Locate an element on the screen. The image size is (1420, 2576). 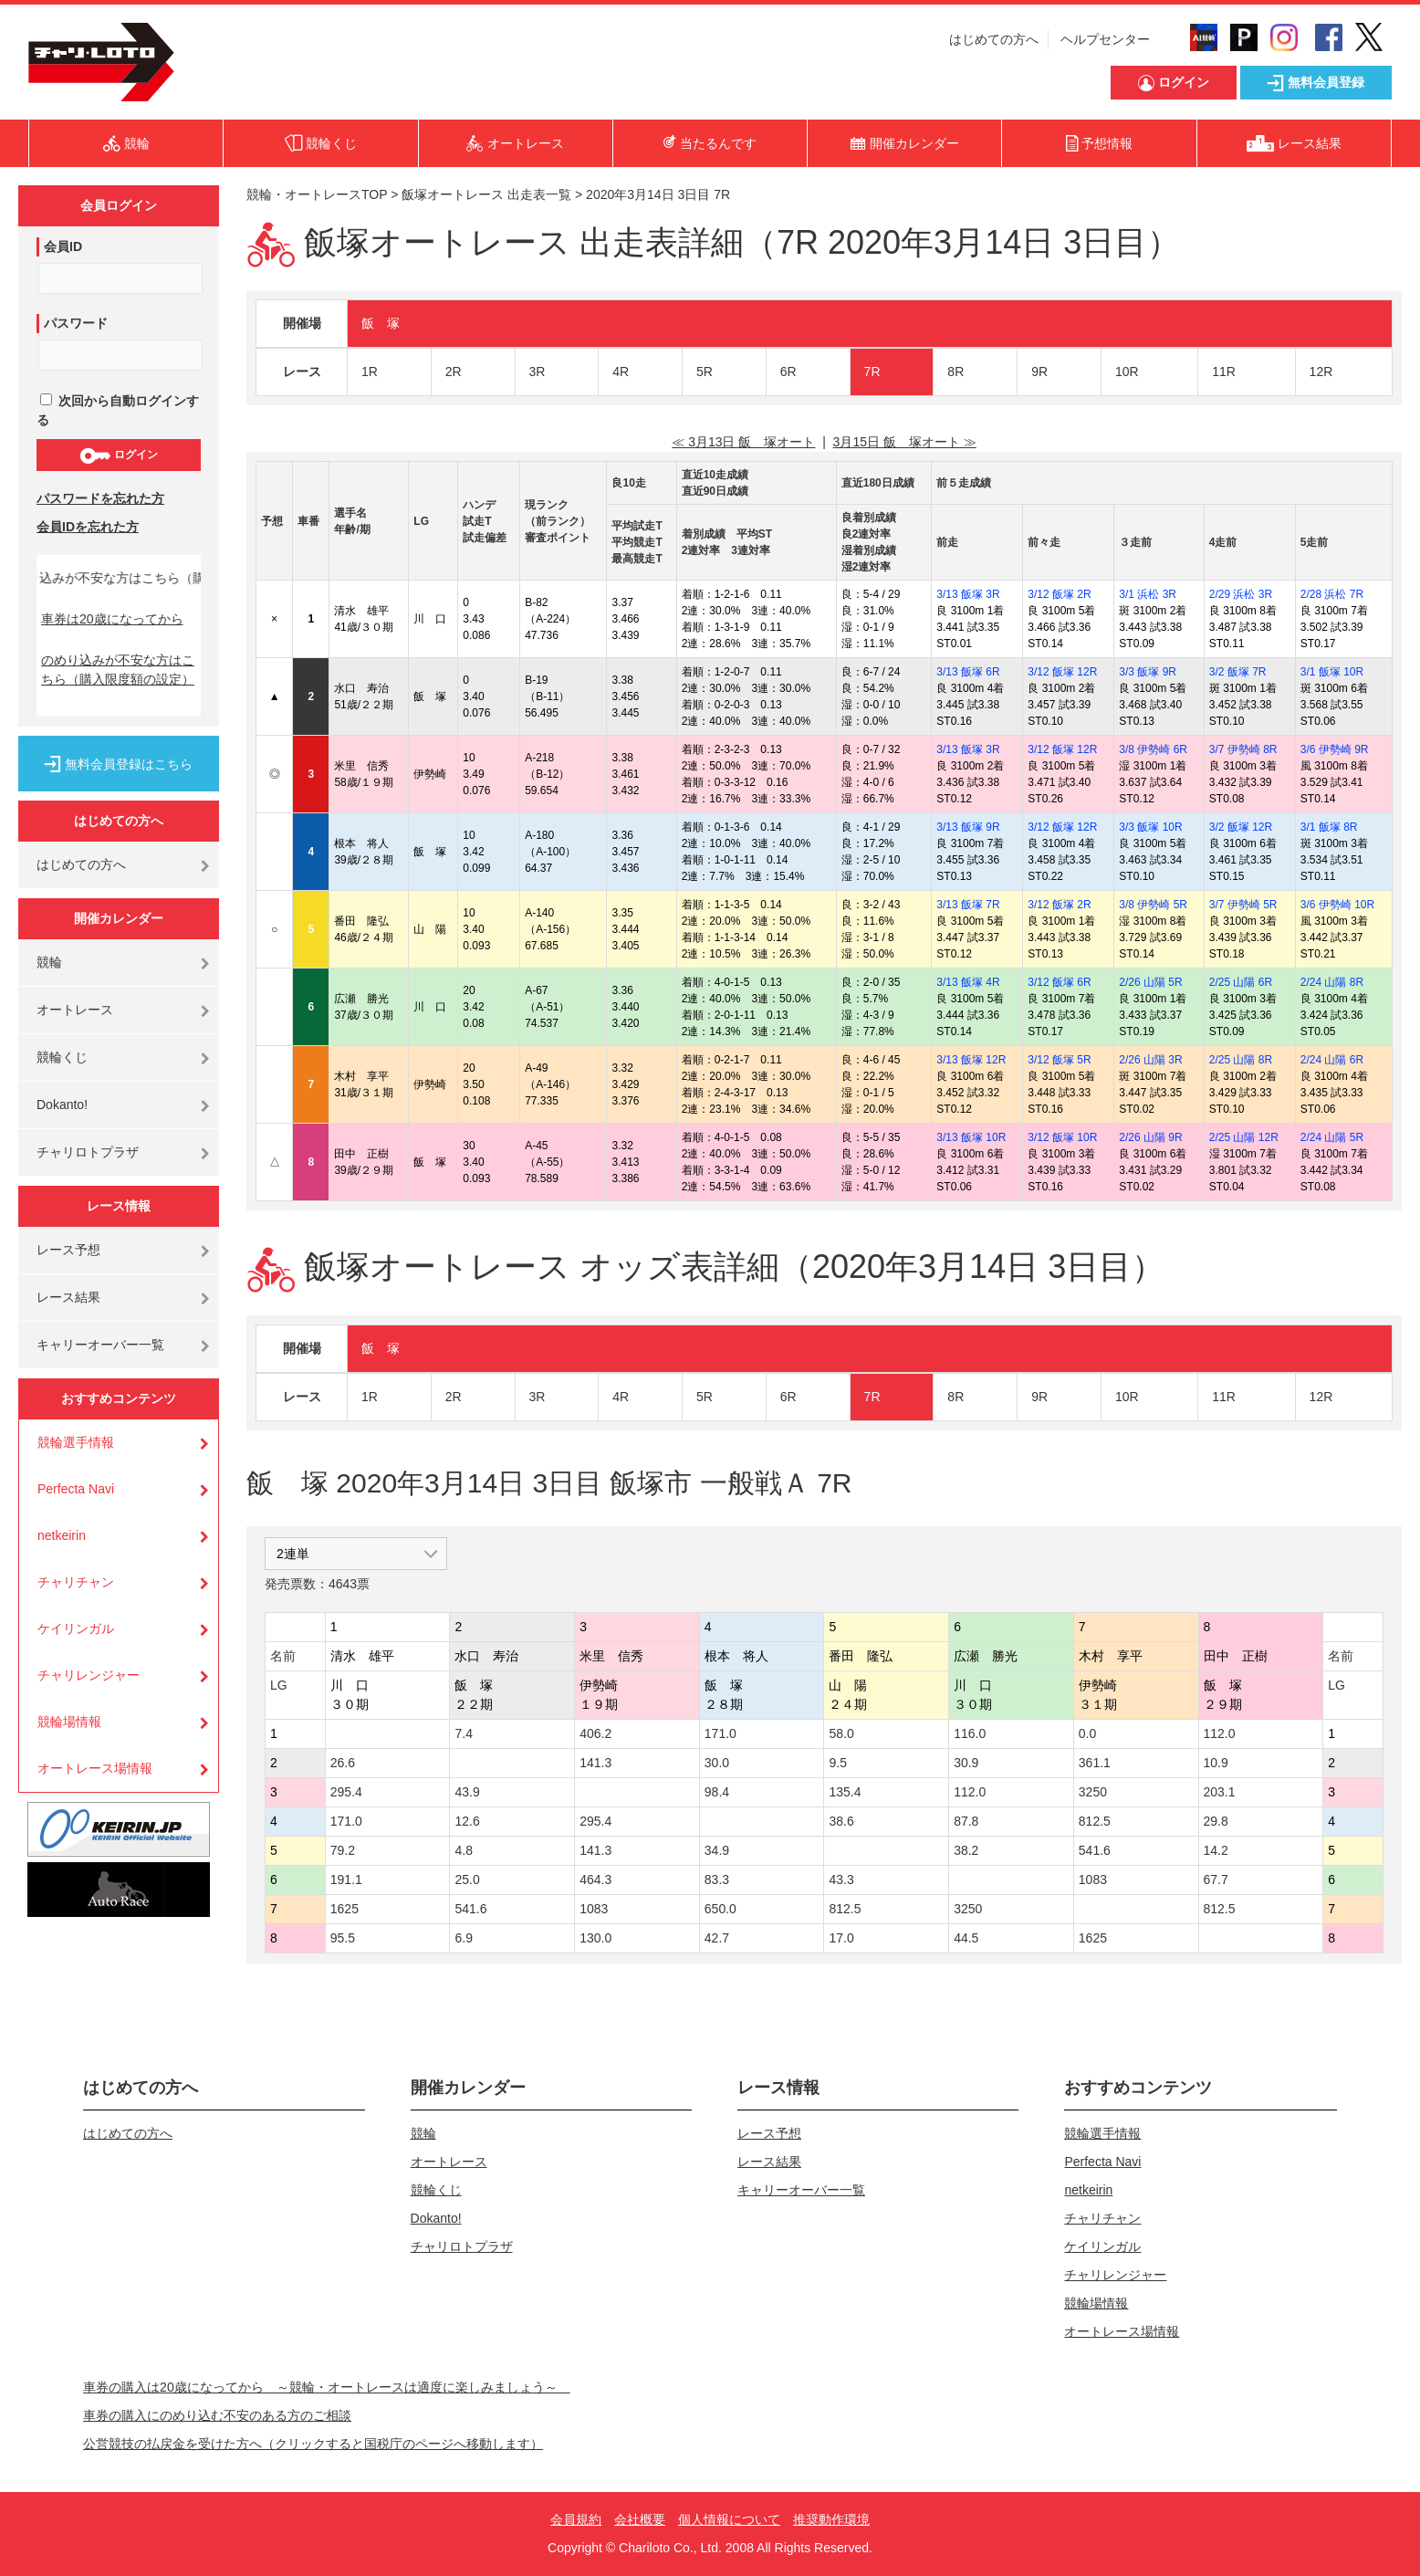
飯 塚 is located at coordinates (380, 323).